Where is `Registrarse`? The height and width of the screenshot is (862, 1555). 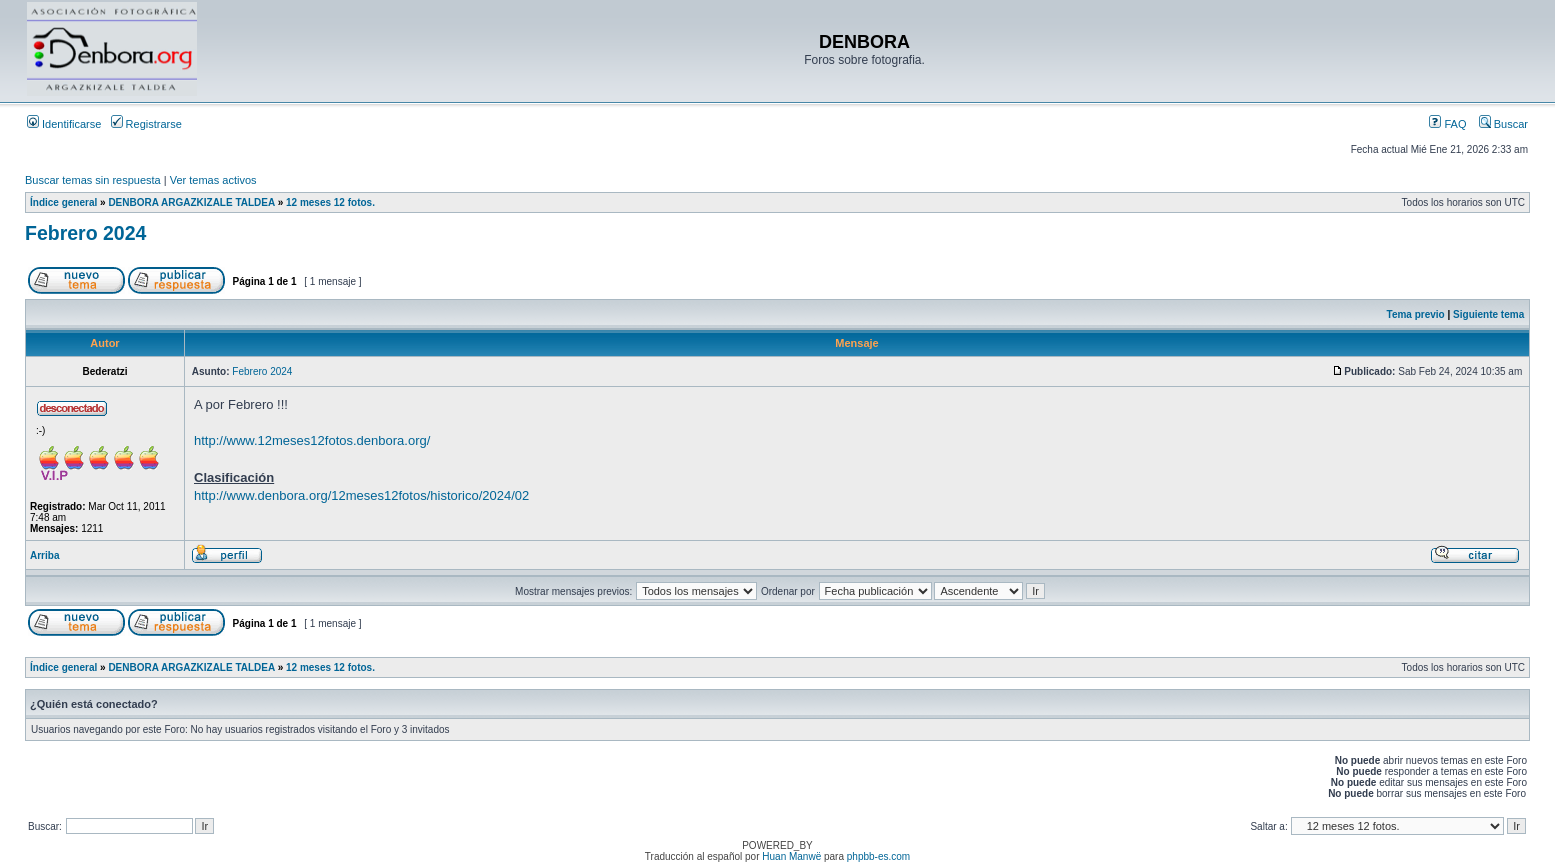 Registrarse is located at coordinates (146, 124).